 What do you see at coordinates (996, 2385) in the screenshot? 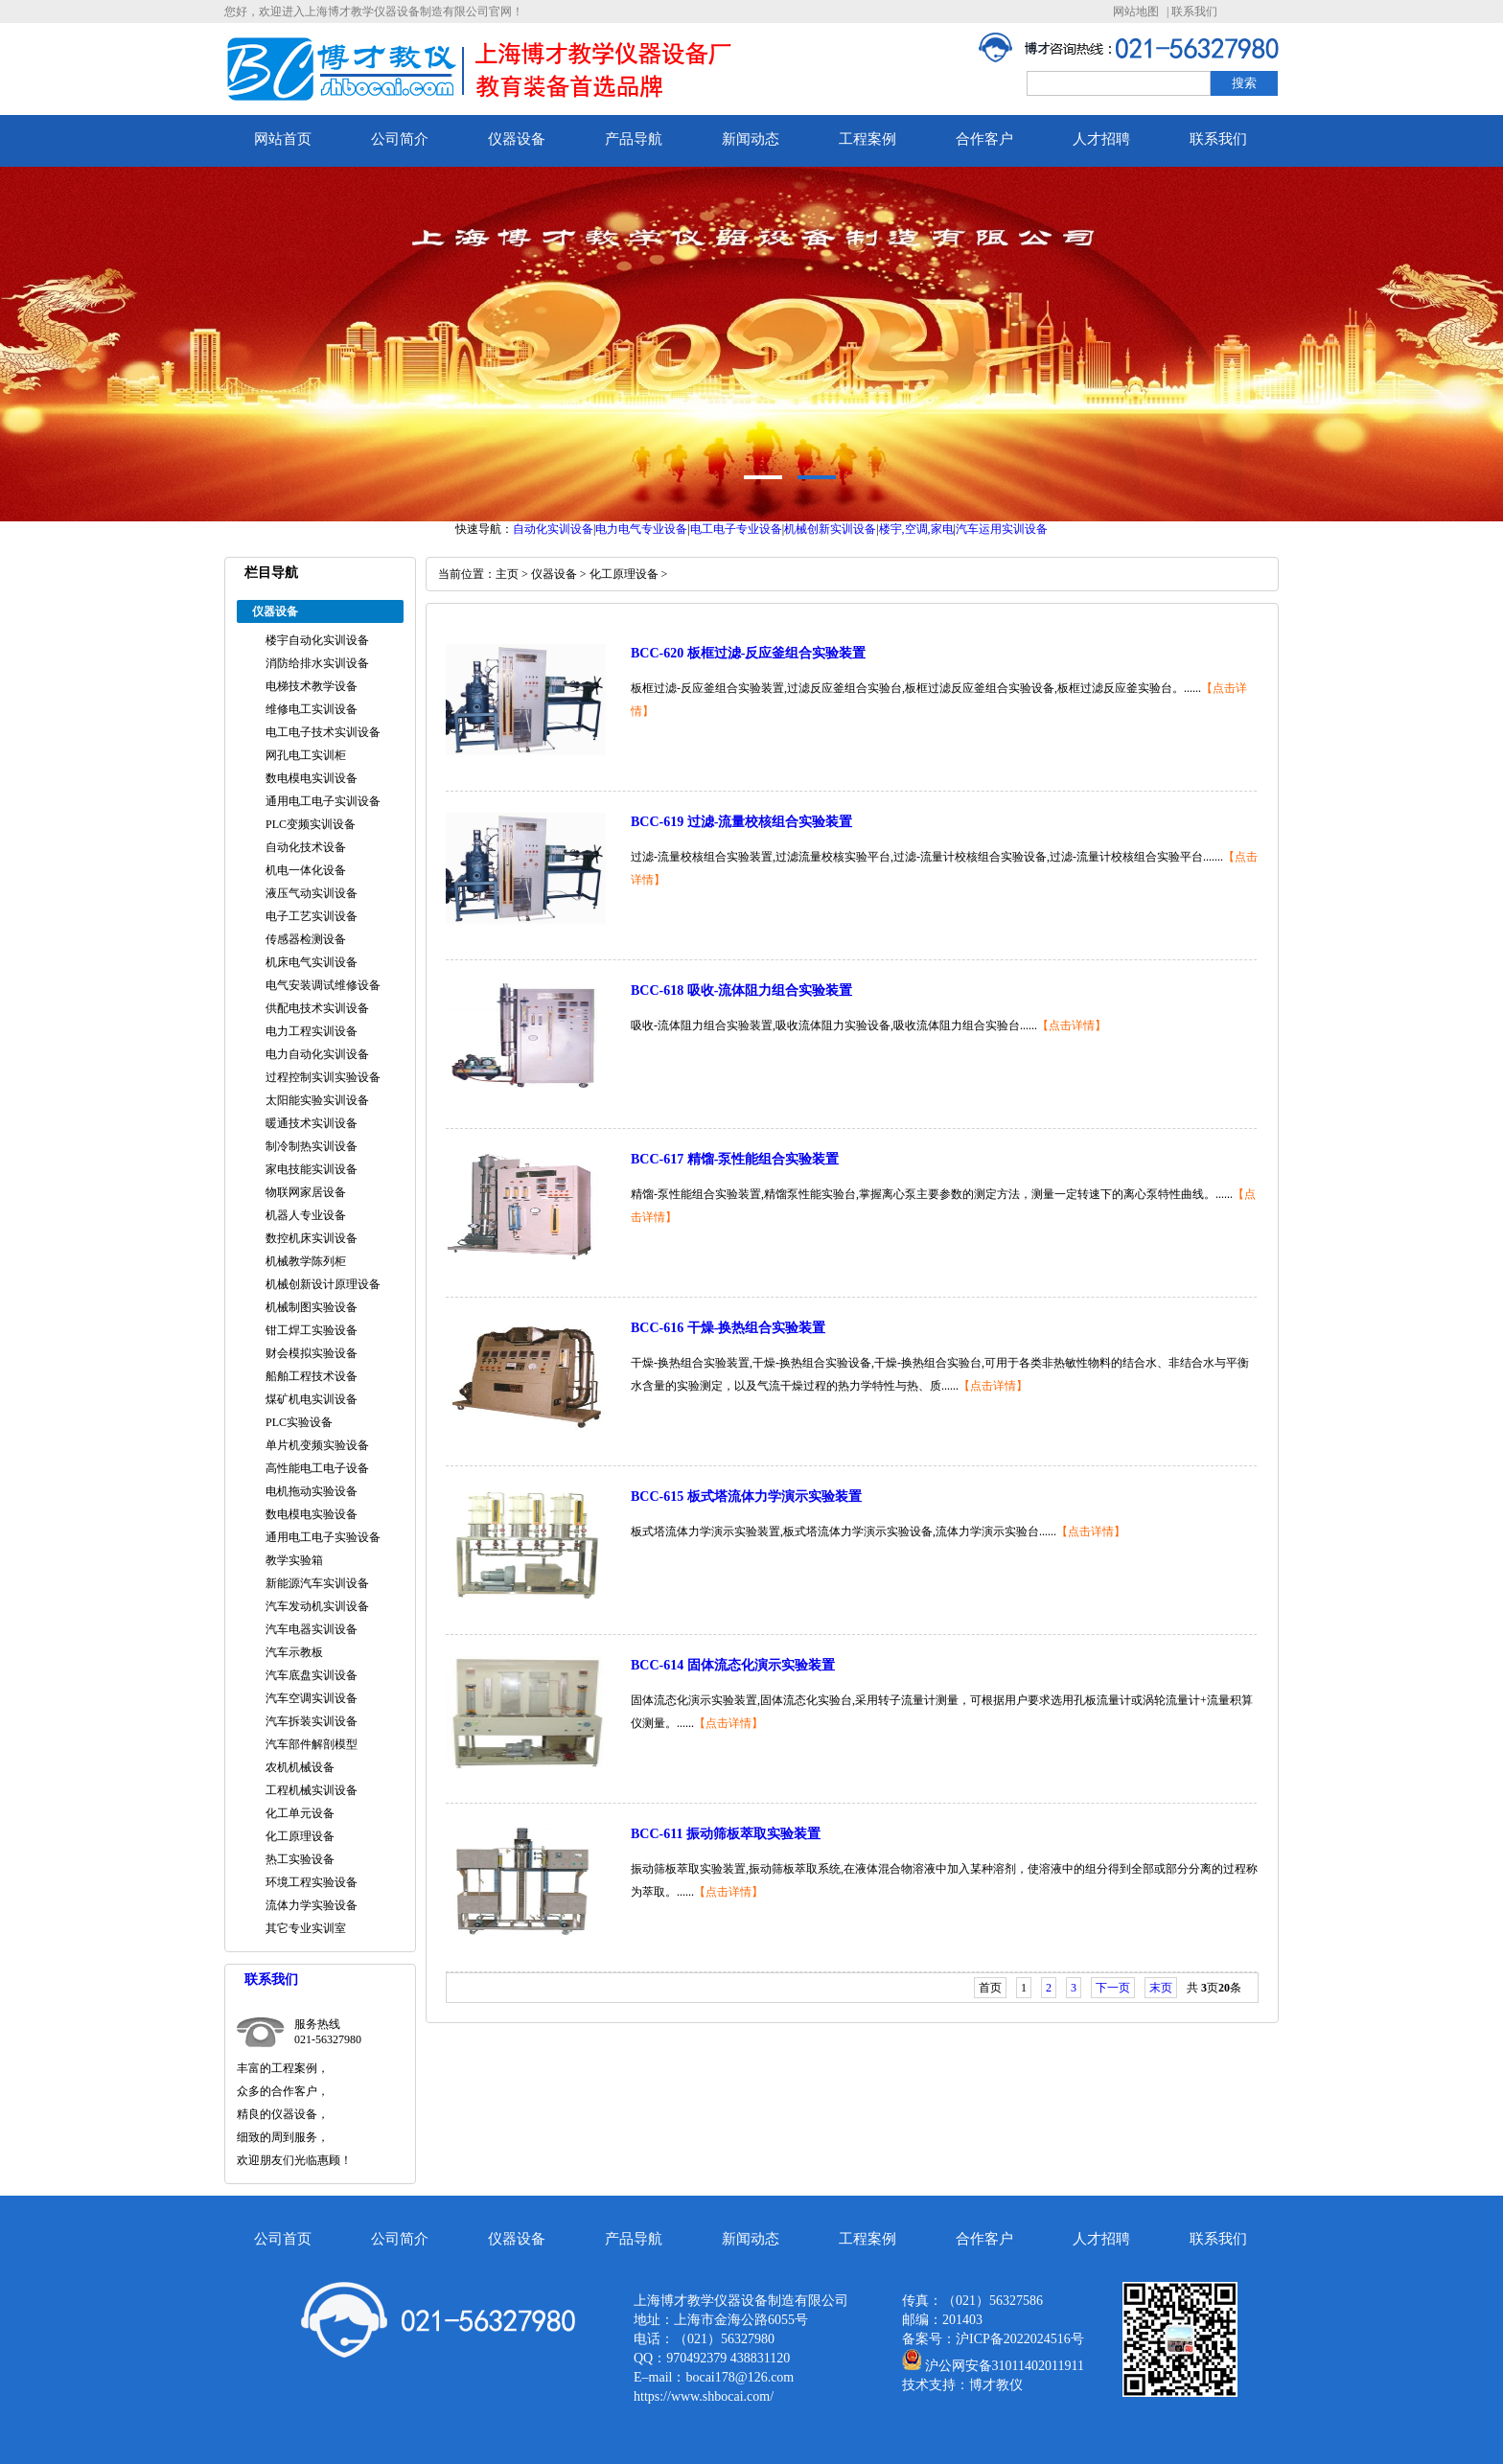
I see `博才教仪` at bounding box center [996, 2385].